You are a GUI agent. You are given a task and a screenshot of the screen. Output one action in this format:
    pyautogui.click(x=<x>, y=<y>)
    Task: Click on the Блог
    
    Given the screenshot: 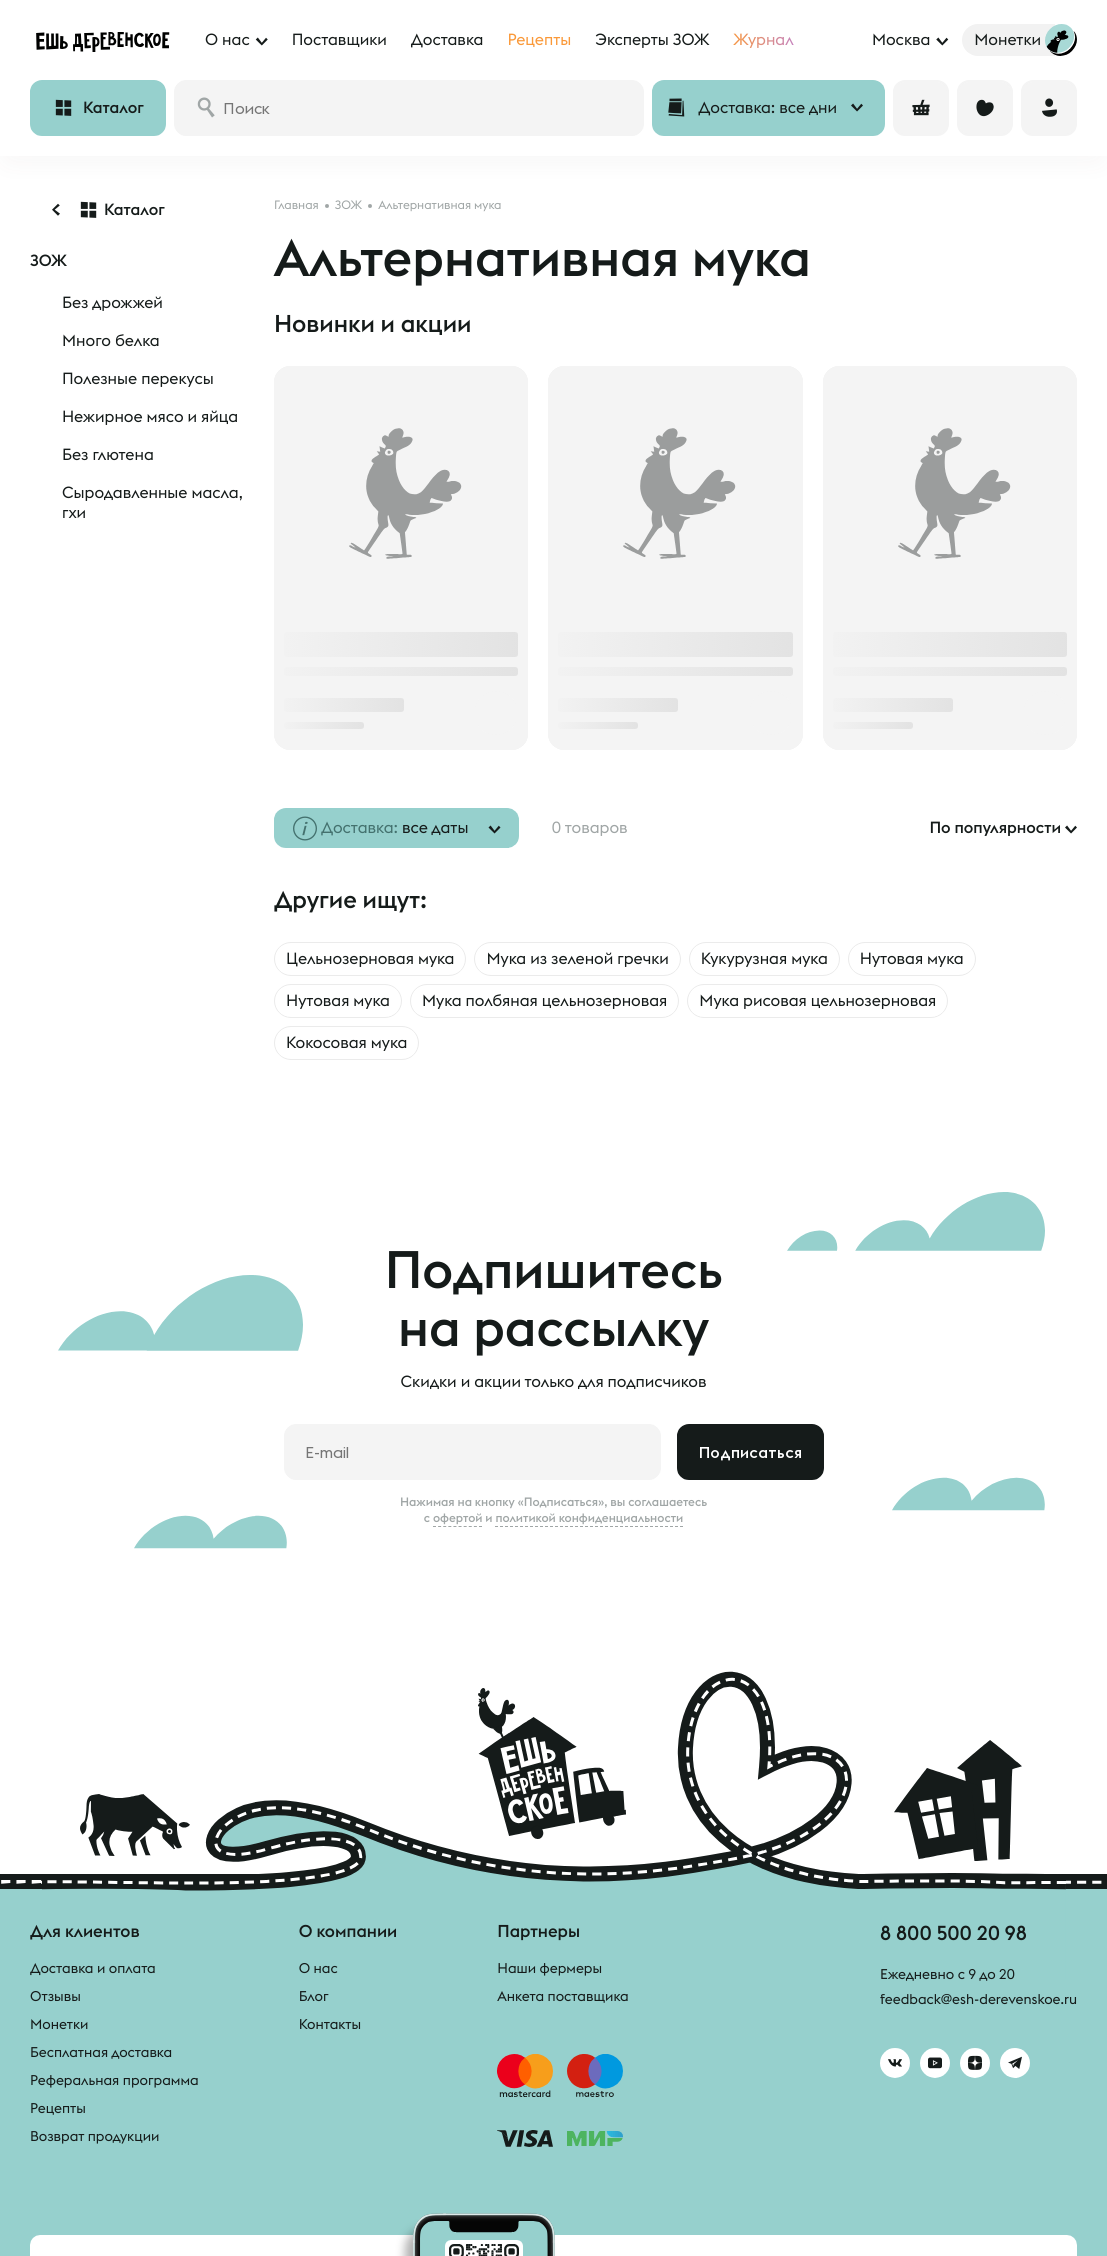 What is the action you would take?
    pyautogui.click(x=314, y=1996)
    